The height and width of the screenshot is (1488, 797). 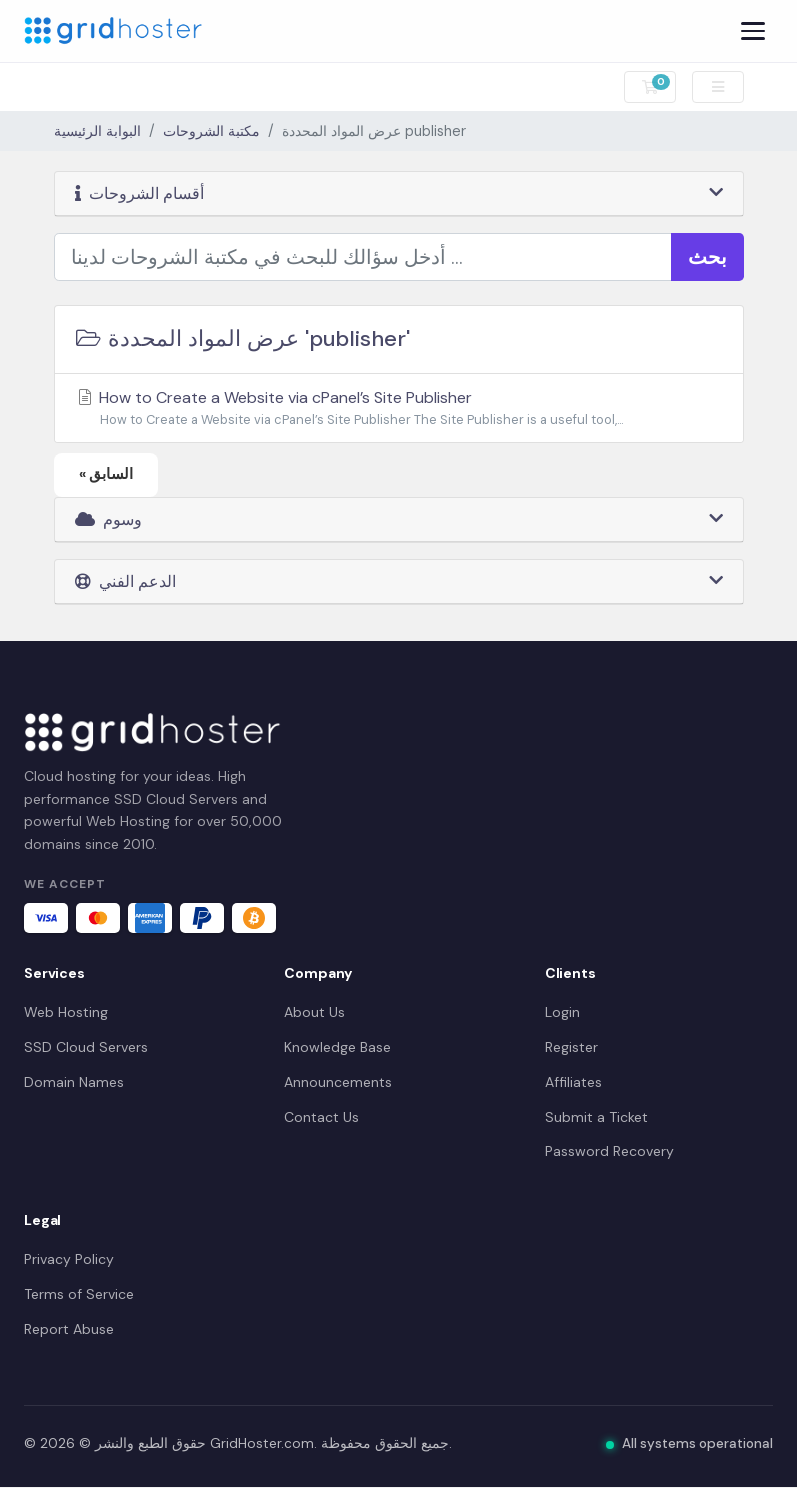 What do you see at coordinates (97, 131) in the screenshot?
I see `البوابة الرئيسية` at bounding box center [97, 131].